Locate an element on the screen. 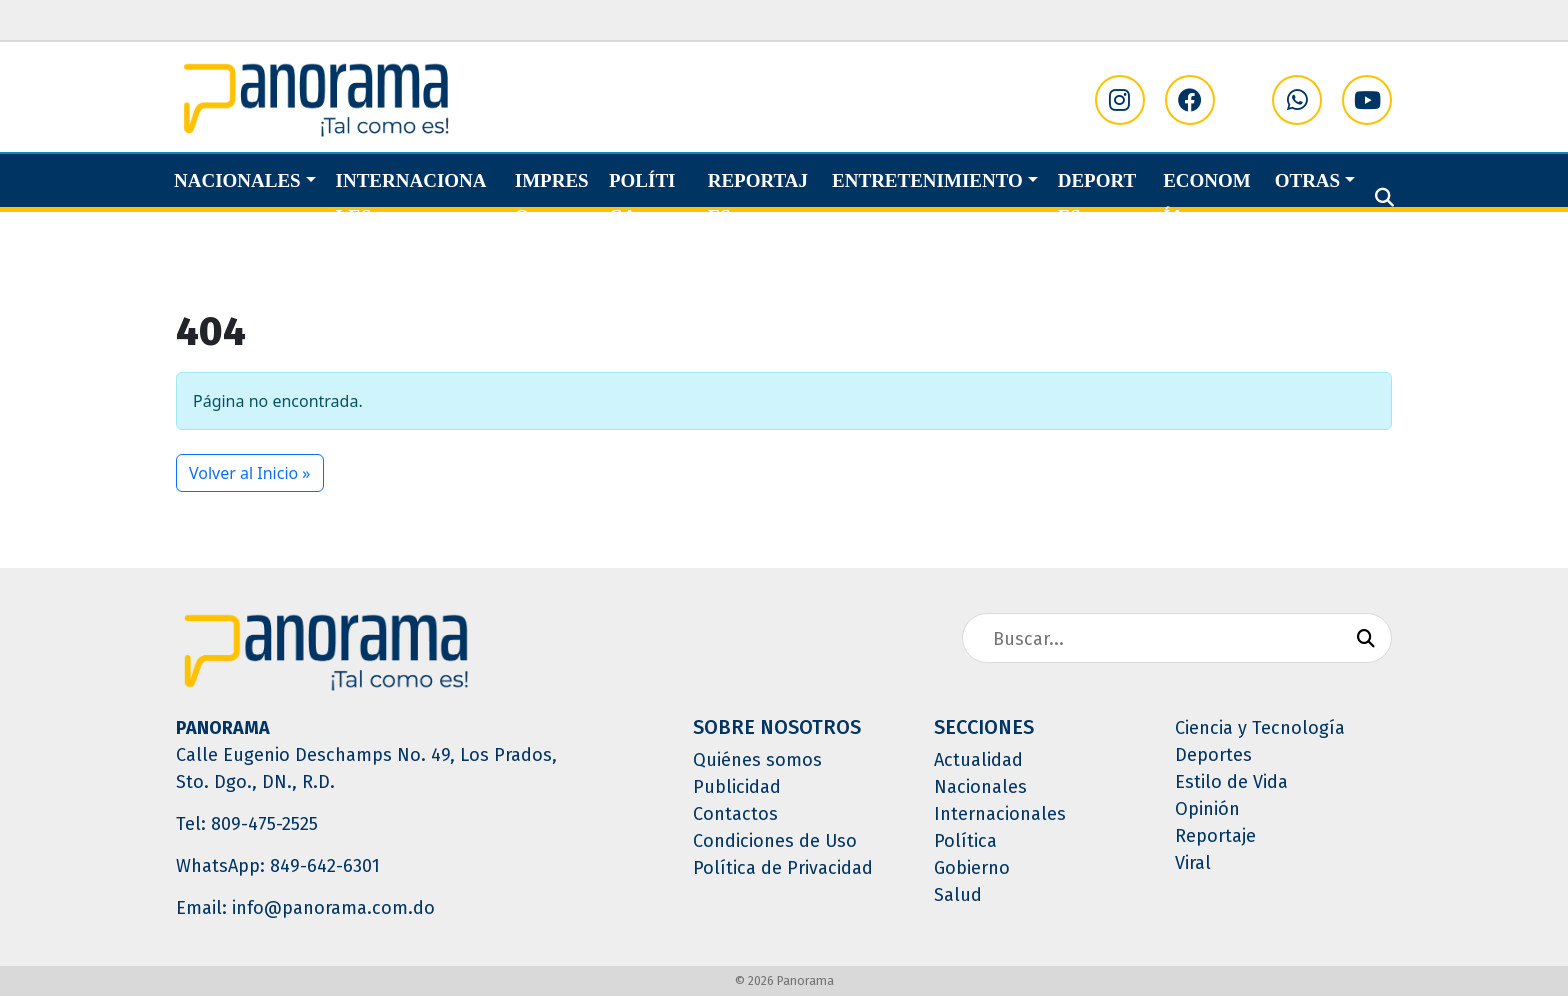 The image size is (1568, 996). Contactos is located at coordinates (735, 814).